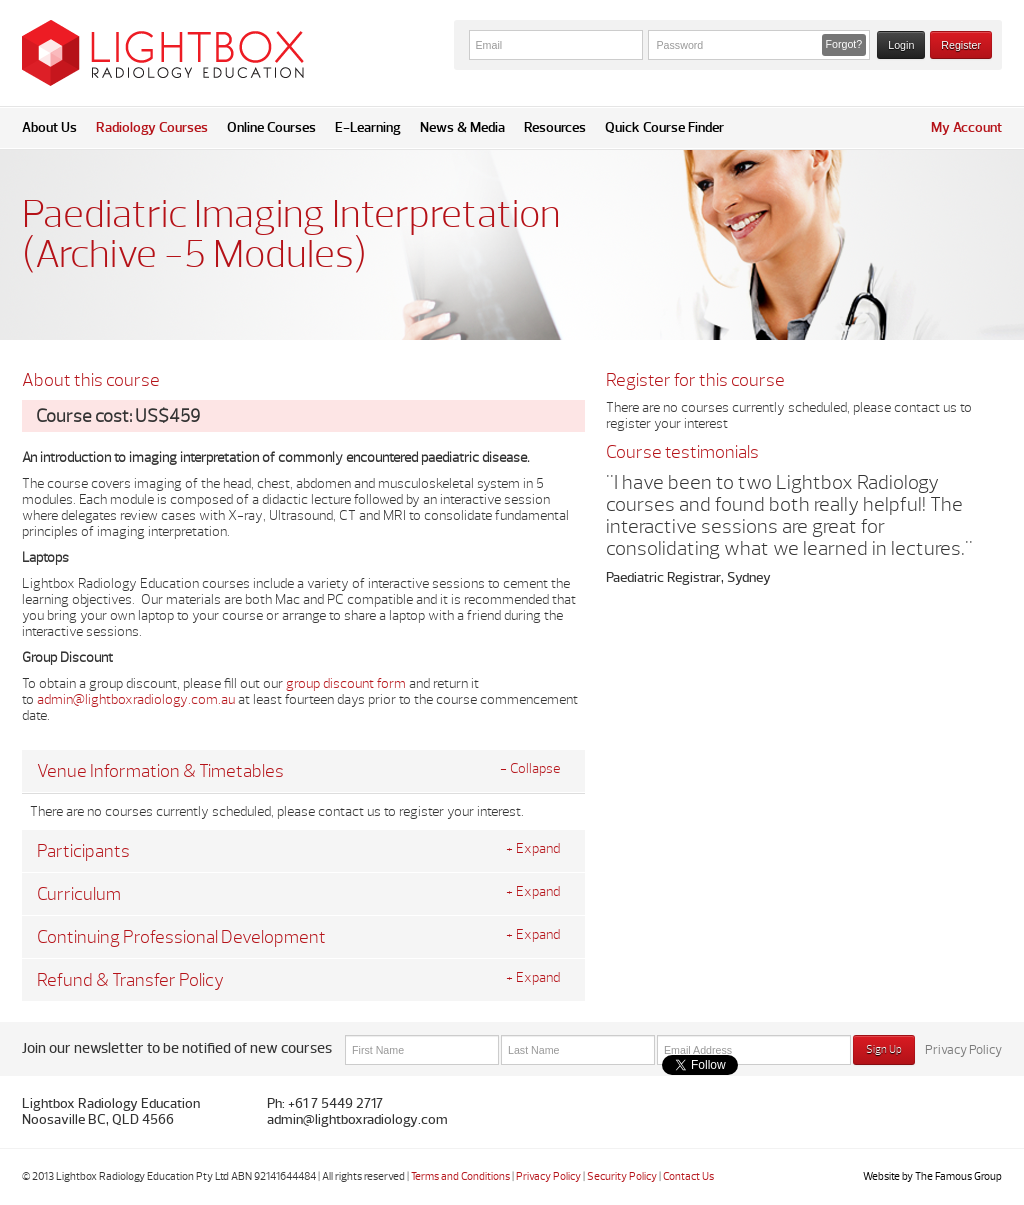 Image resolution: width=1024 pixels, height=1205 pixels. Describe the element at coordinates (152, 127) in the screenshot. I see `Radiology Courses` at that location.